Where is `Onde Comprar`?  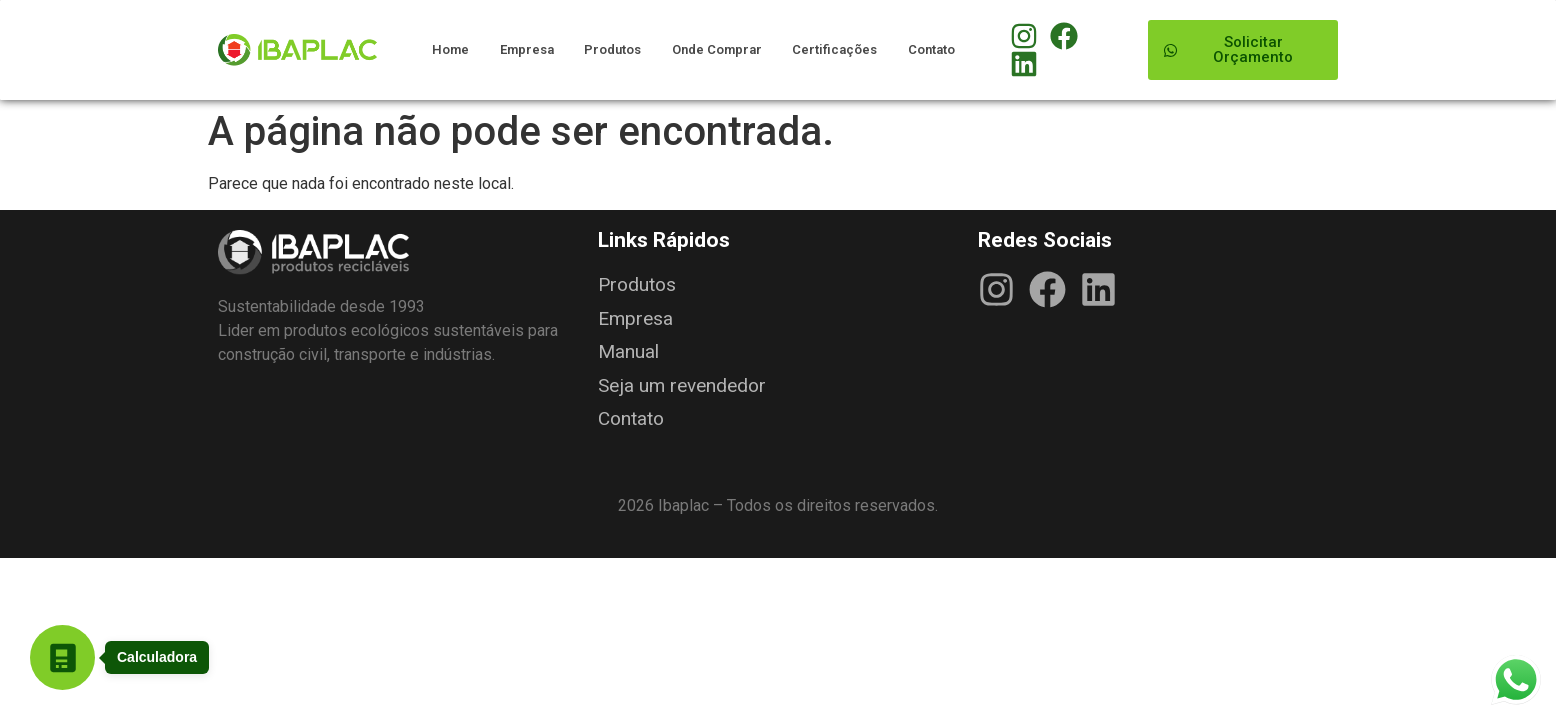 Onde Comprar is located at coordinates (717, 49).